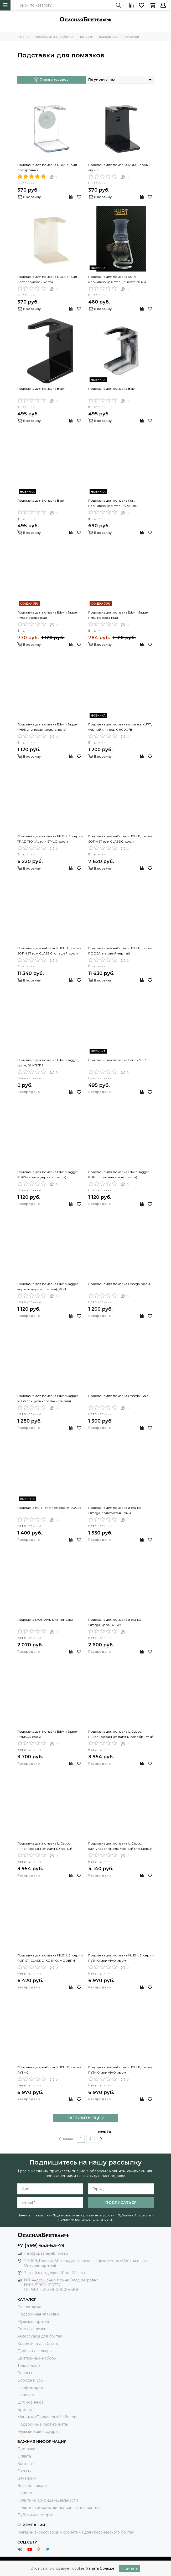  Describe the element at coordinates (48, 1286) in the screenshot. I see `Подставка для помазка Edwin Jagger, черное дерево (смола), RH6L` at that location.